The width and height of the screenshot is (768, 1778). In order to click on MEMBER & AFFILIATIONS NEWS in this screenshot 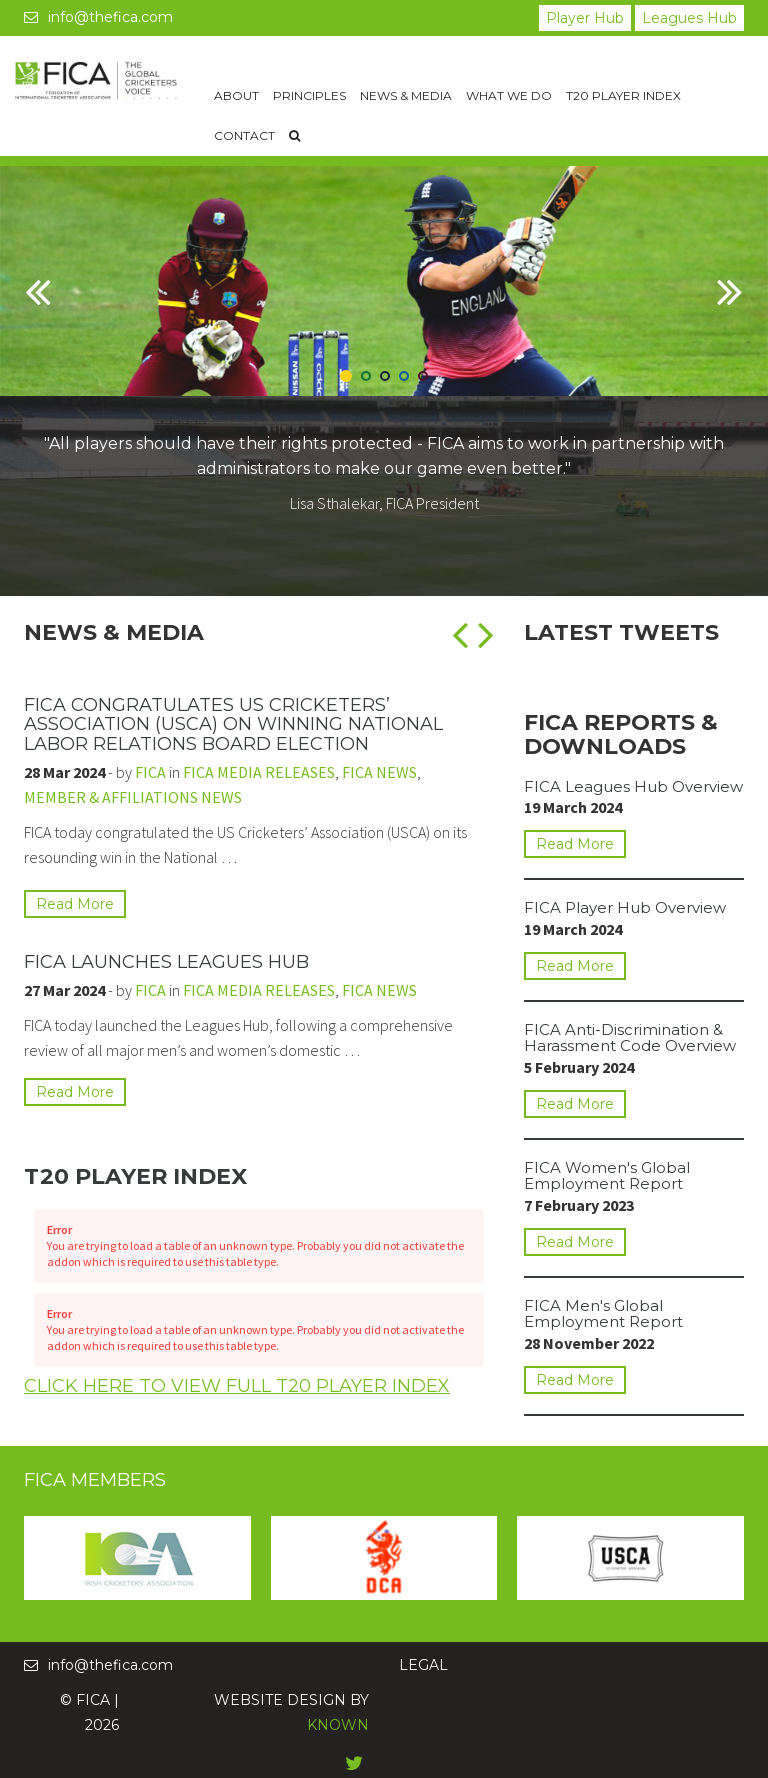, I will do `click(133, 797)`.